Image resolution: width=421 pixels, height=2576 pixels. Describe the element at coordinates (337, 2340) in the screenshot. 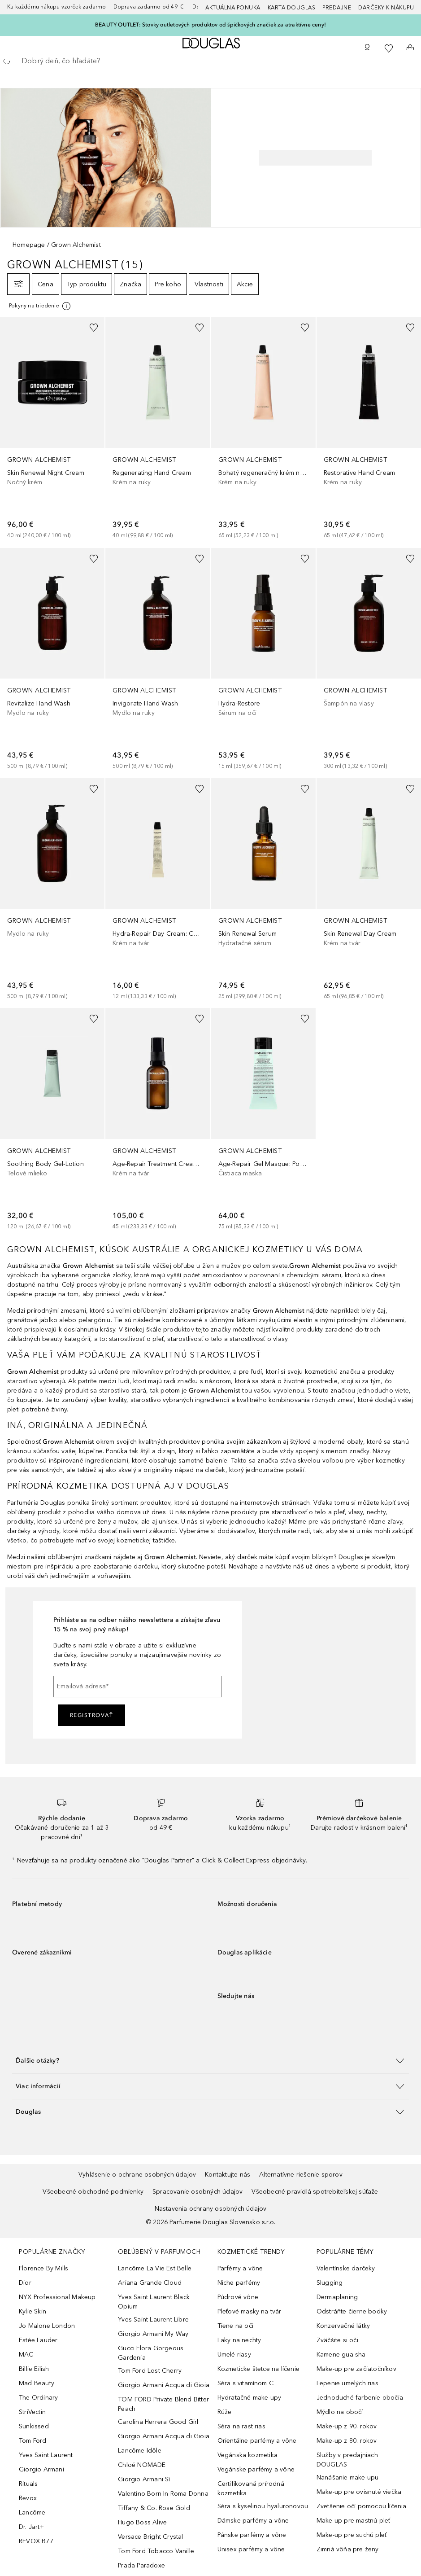

I see `Zväčšite si oči` at that location.